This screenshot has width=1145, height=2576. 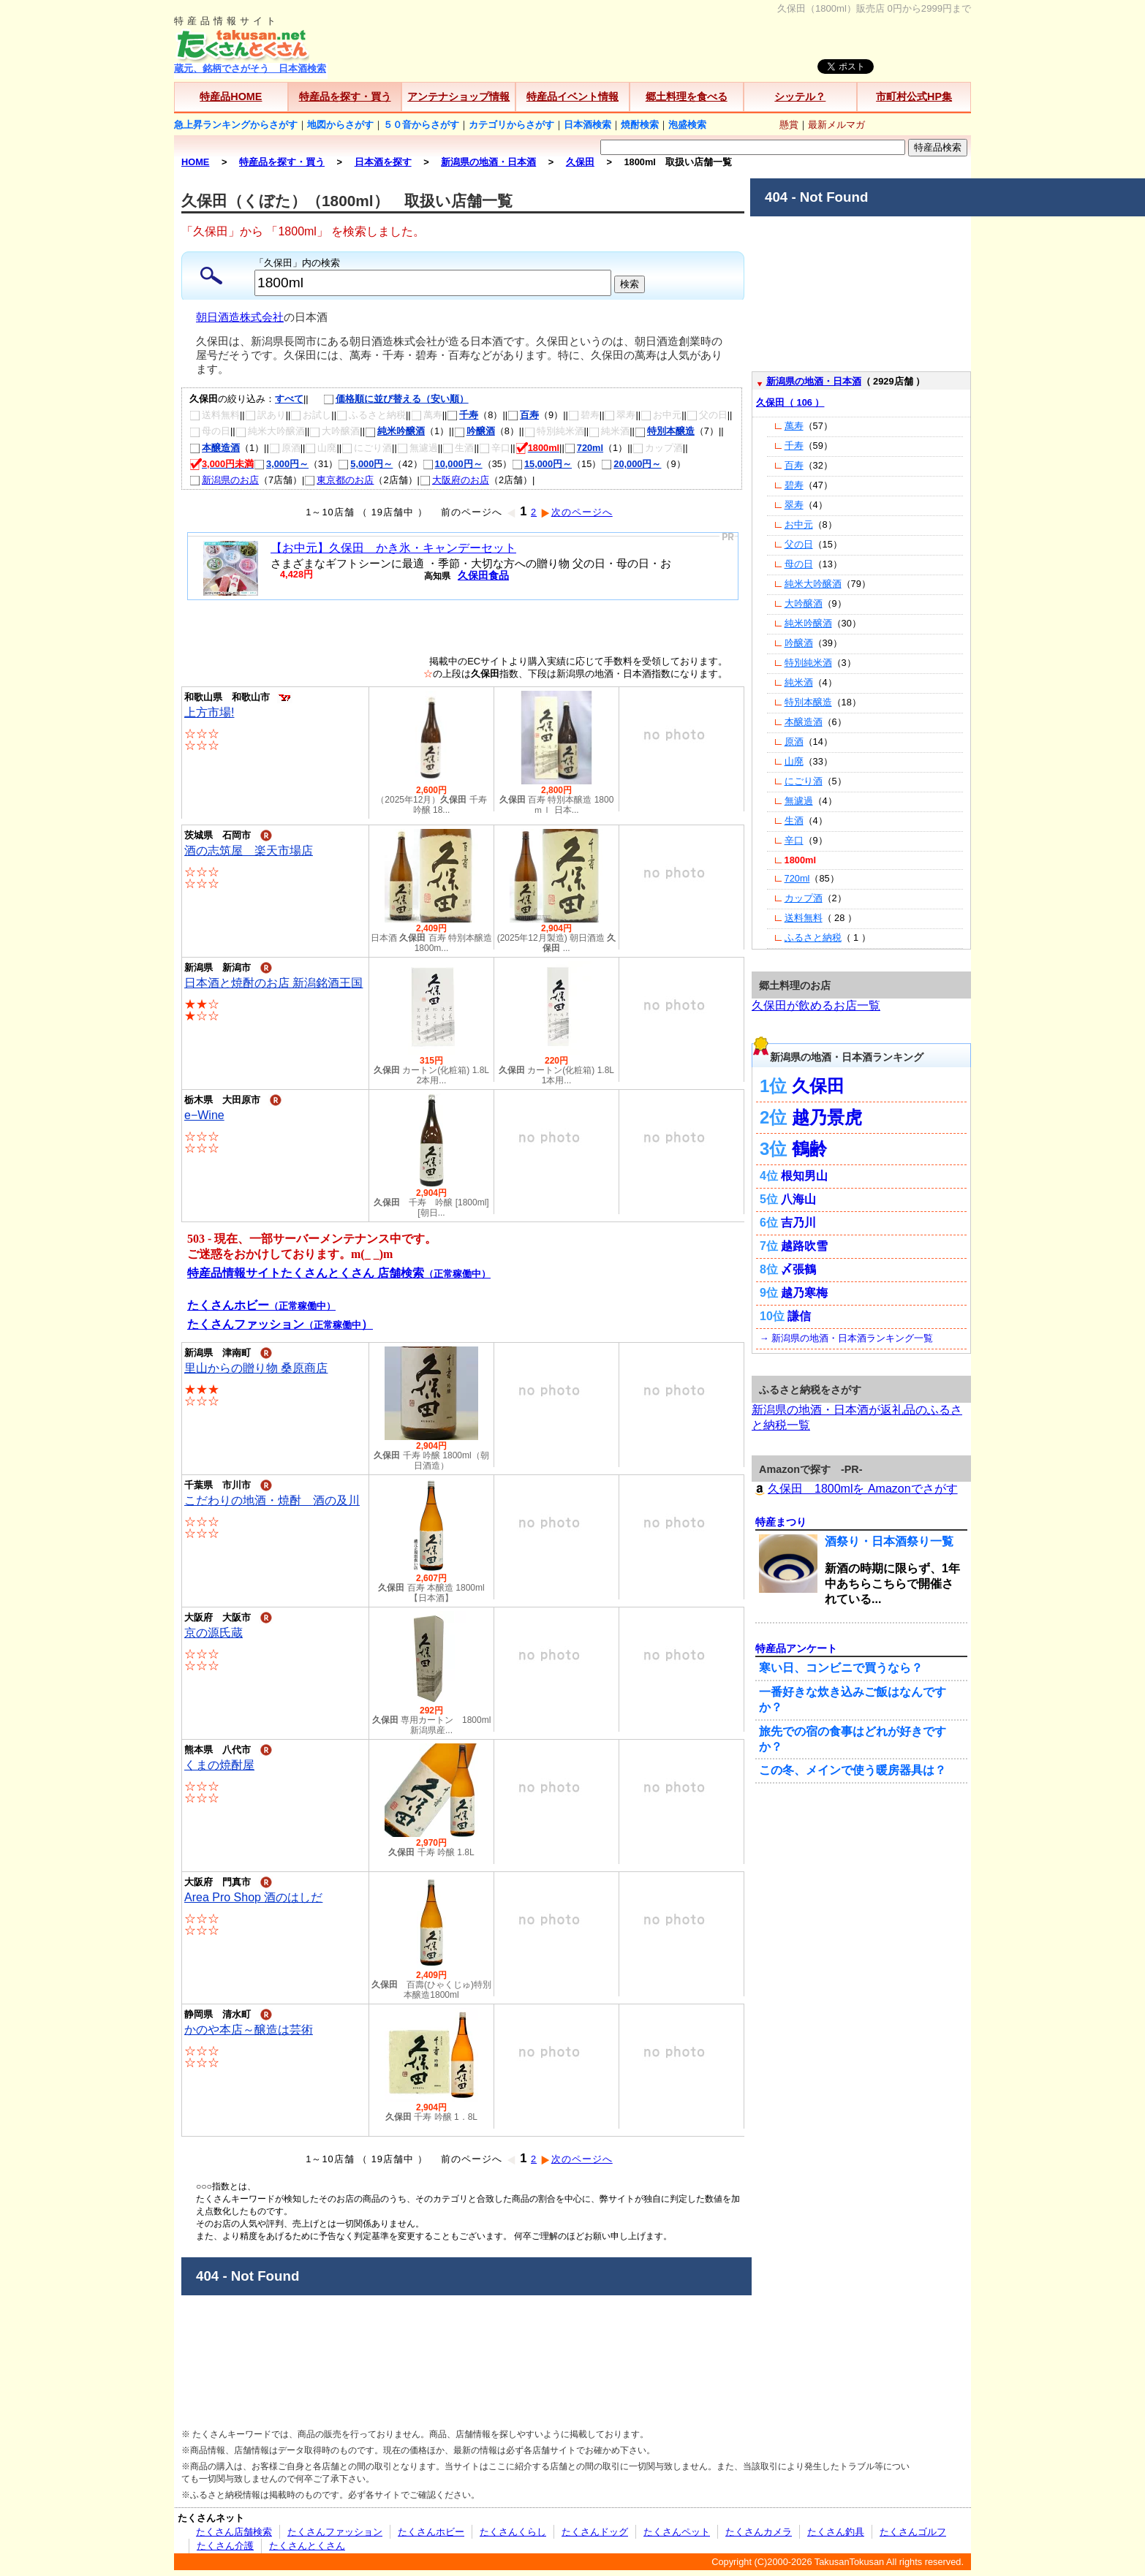 What do you see at coordinates (389, 398) in the screenshot?
I see `価格順に並び替える（安い順）` at bounding box center [389, 398].